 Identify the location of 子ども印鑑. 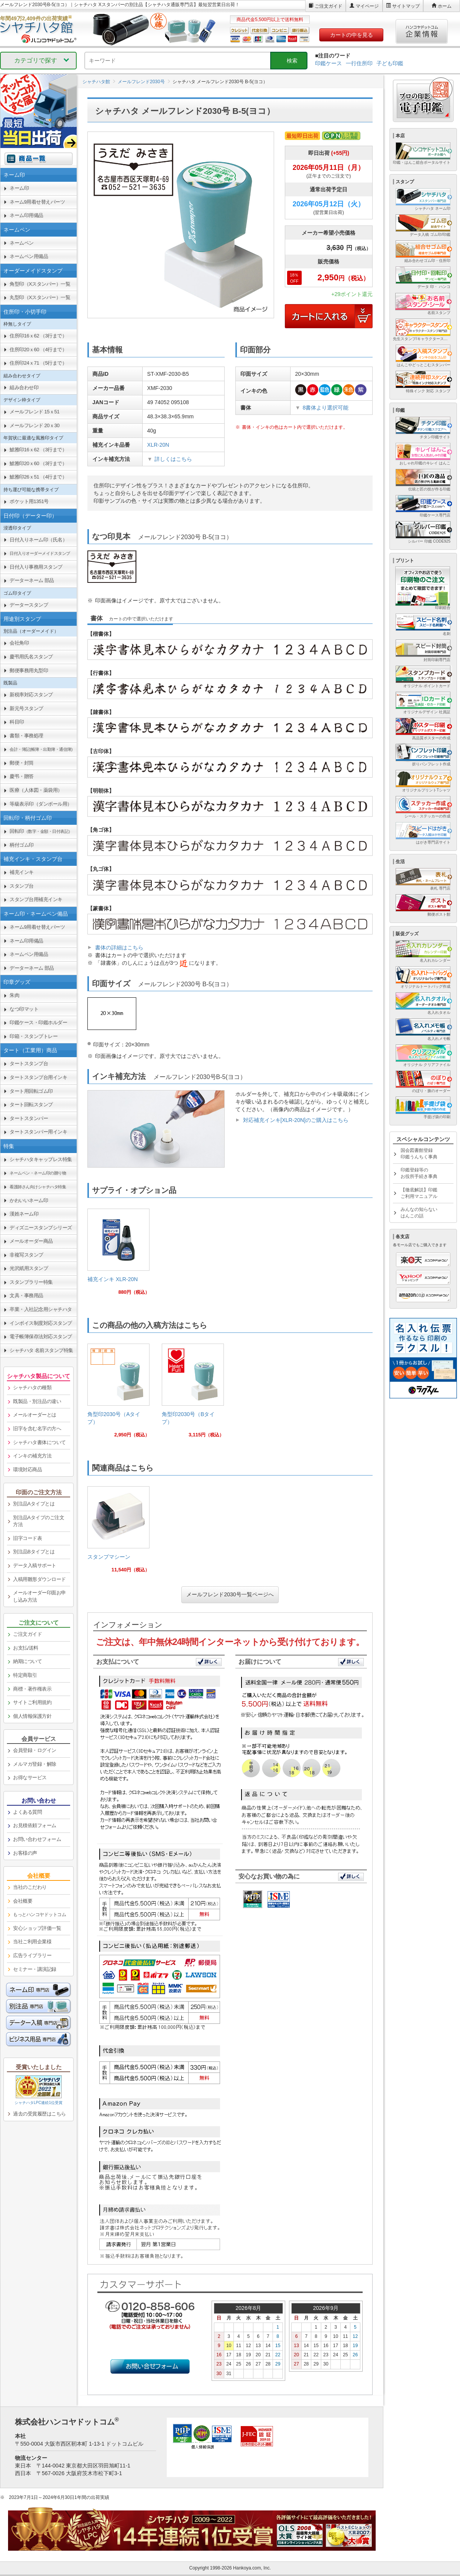
(389, 63).